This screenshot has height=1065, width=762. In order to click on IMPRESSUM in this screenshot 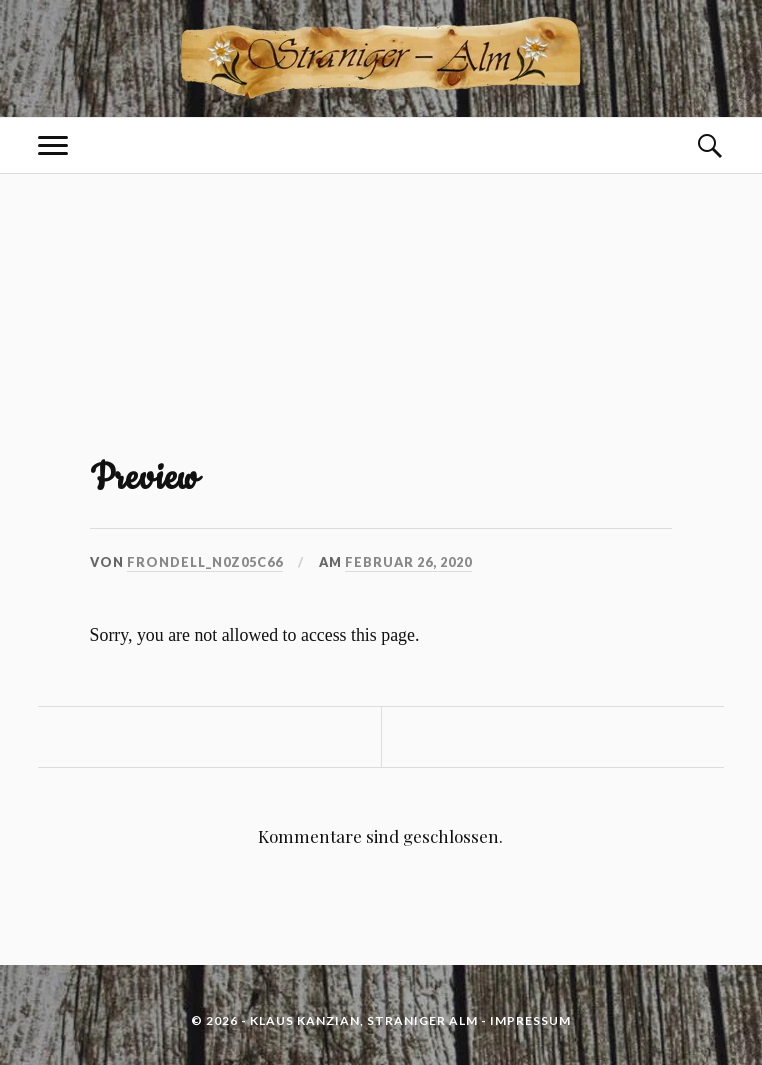, I will do `click(530, 1020)`.